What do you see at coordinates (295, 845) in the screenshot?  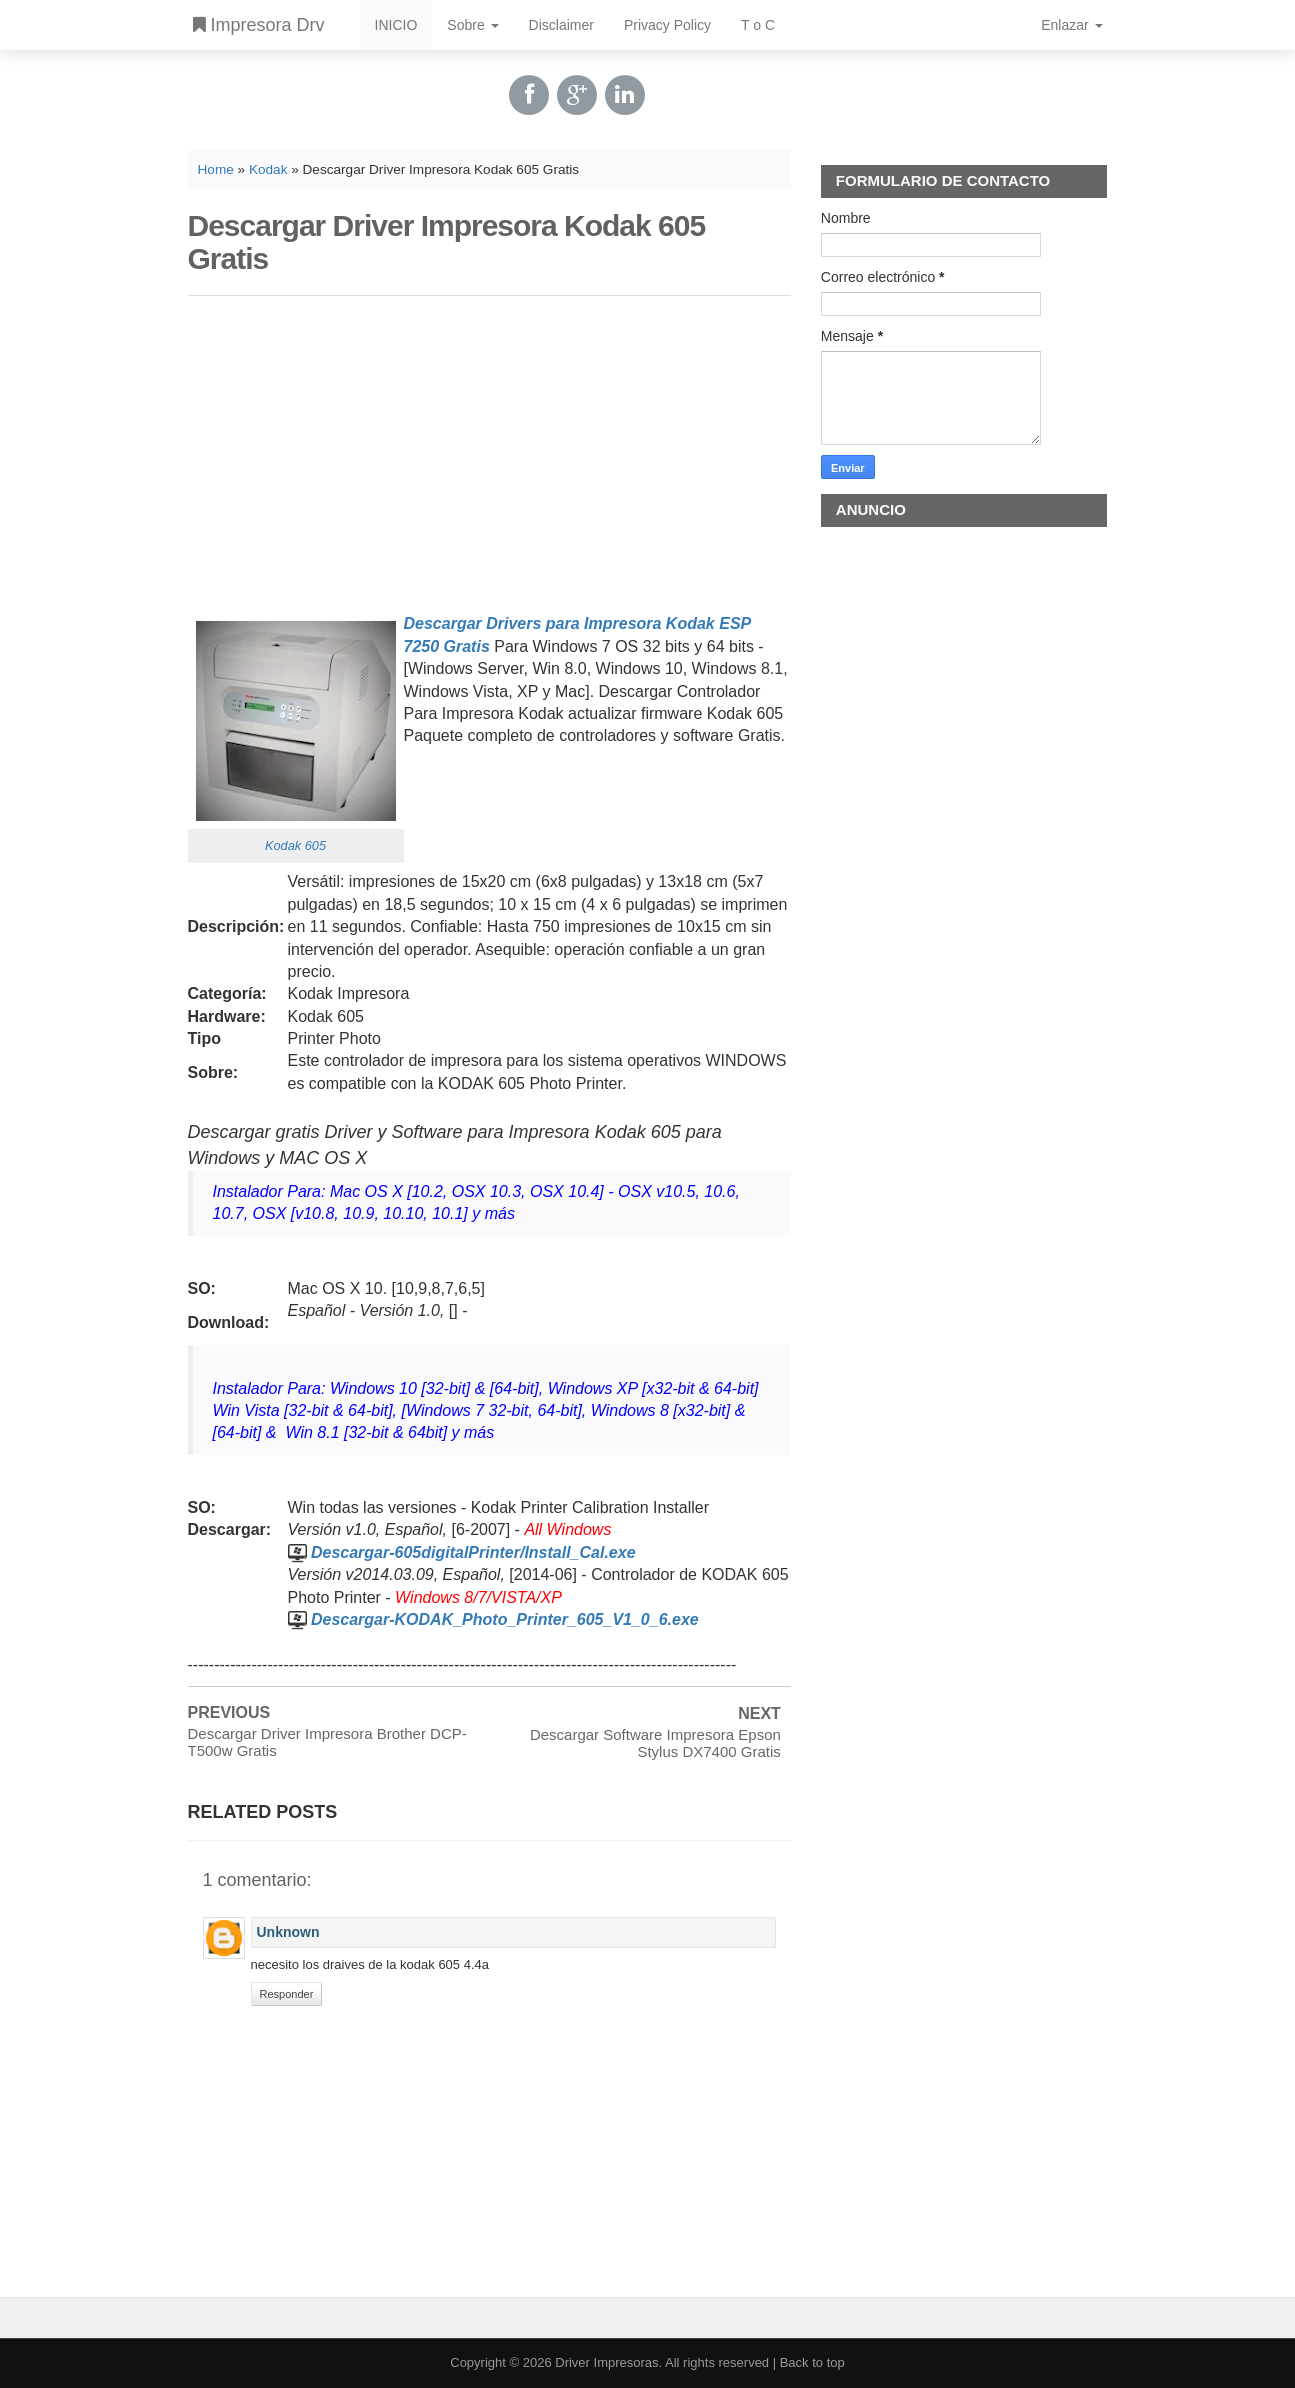 I see `Kodak 605` at bounding box center [295, 845].